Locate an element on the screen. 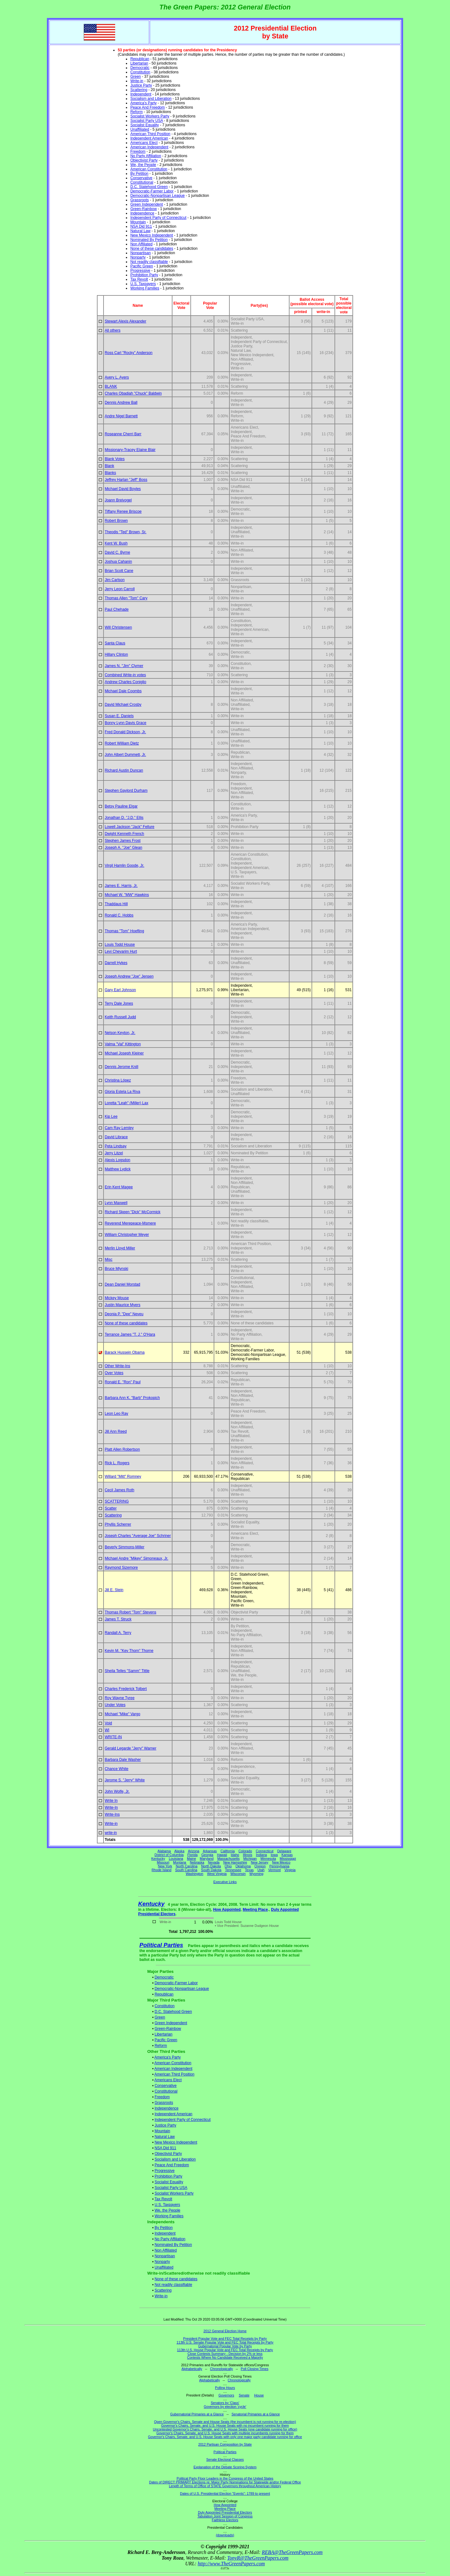 Image resolution: width=450 pixels, height=2576 pixels. Randall A. Terry is located at coordinates (118, 1633).